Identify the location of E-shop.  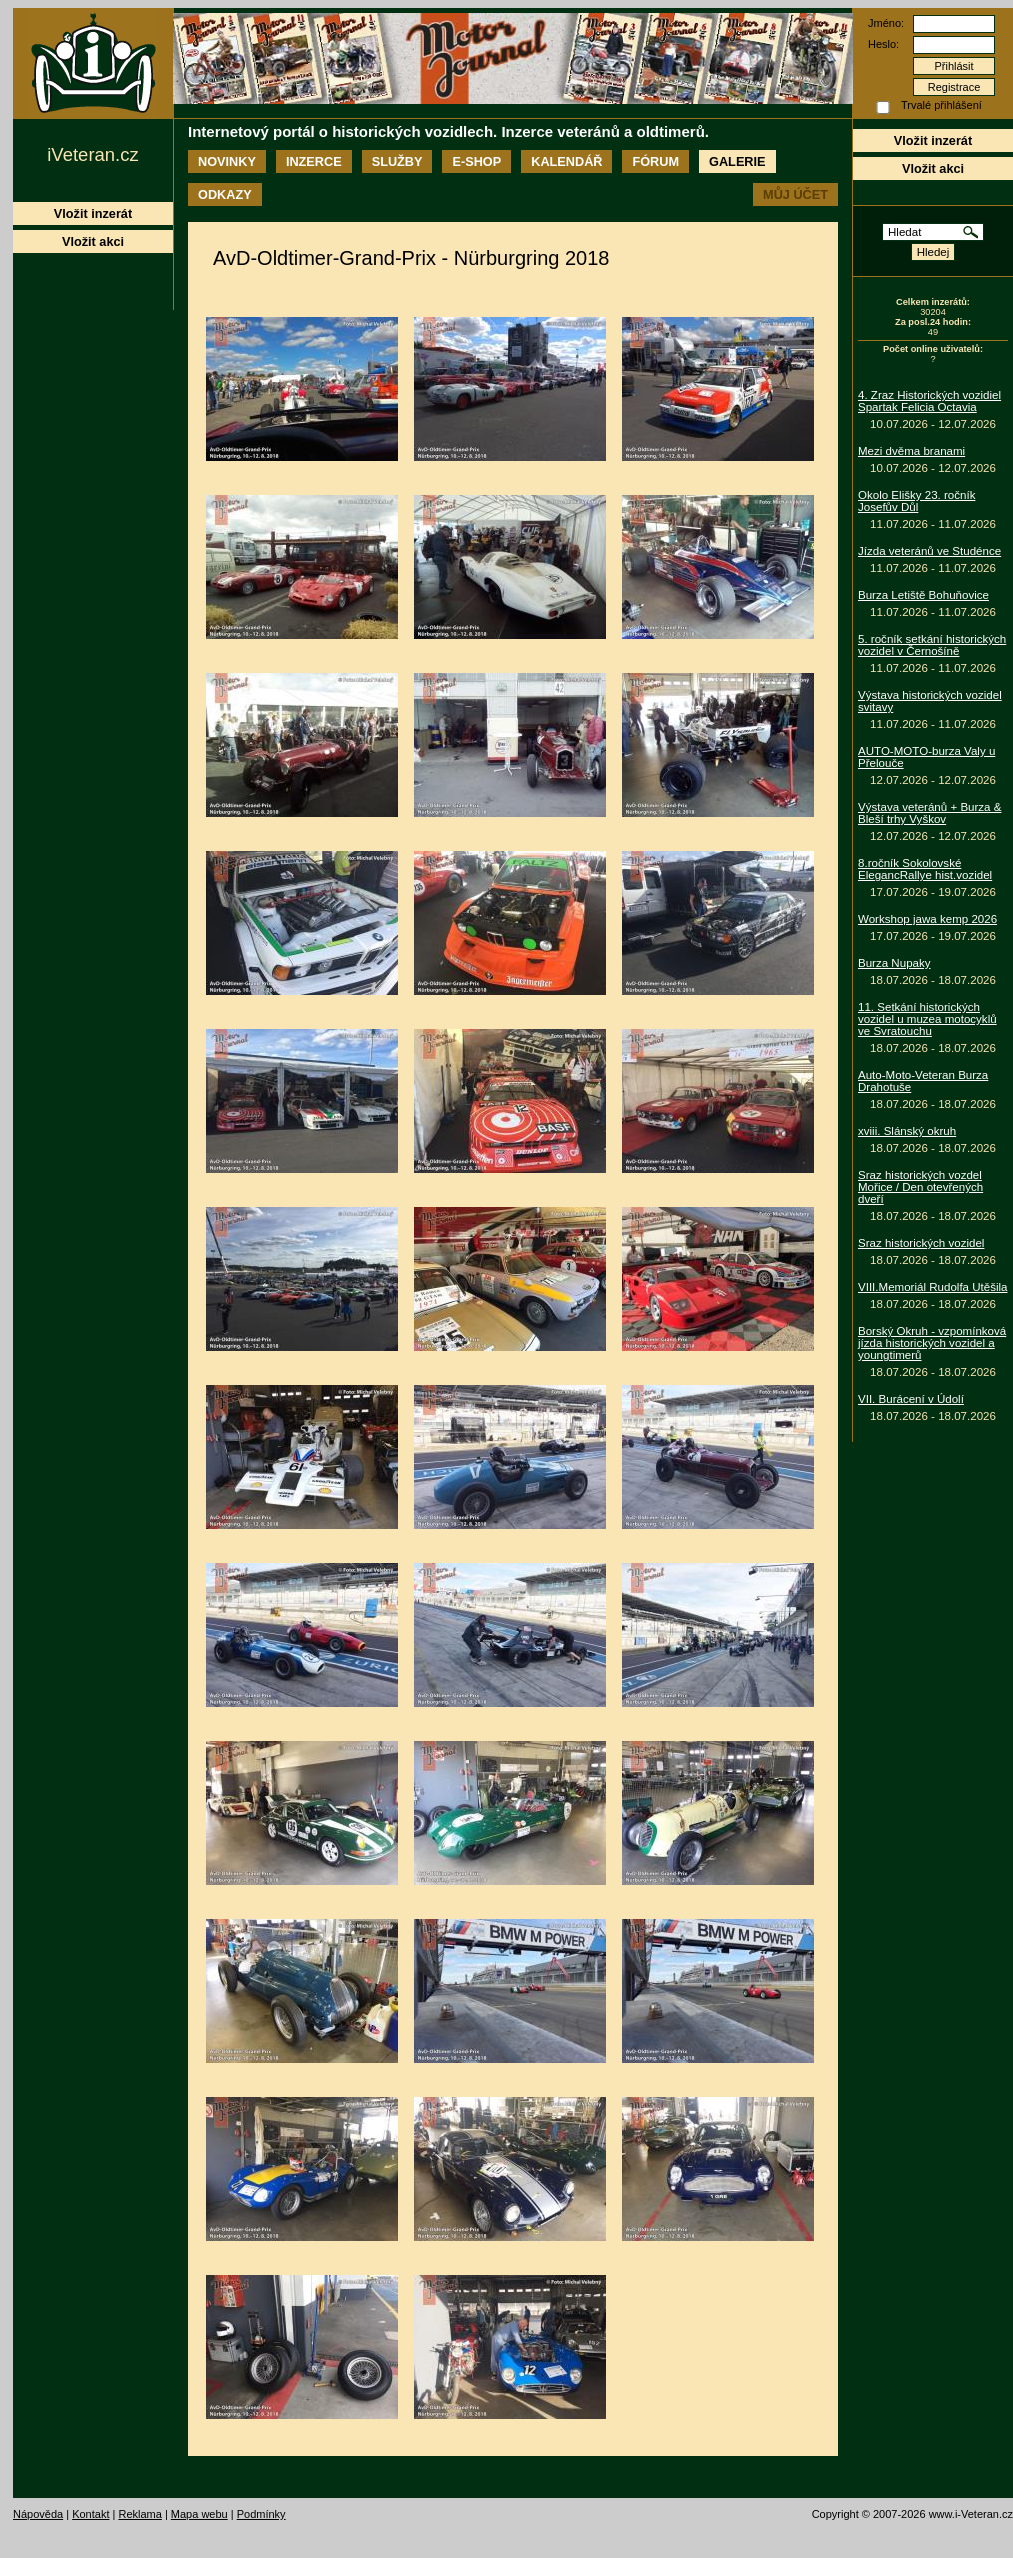
(476, 161).